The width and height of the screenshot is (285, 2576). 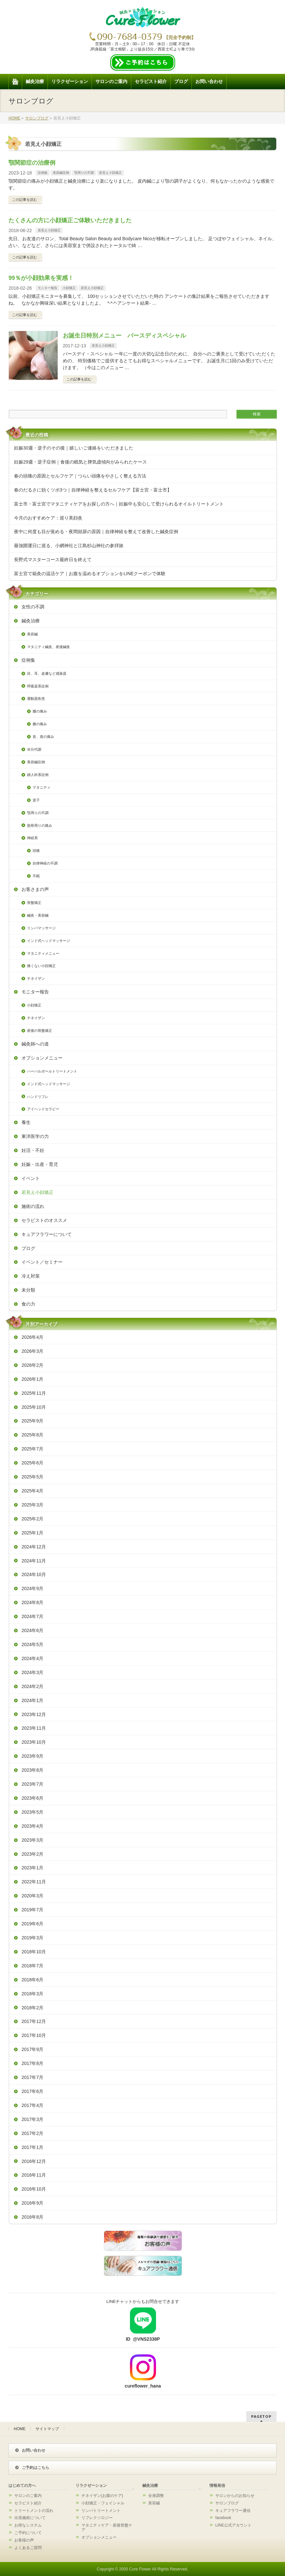 I want to click on 目、耳、皮膚など感覚器, so click(x=46, y=673).